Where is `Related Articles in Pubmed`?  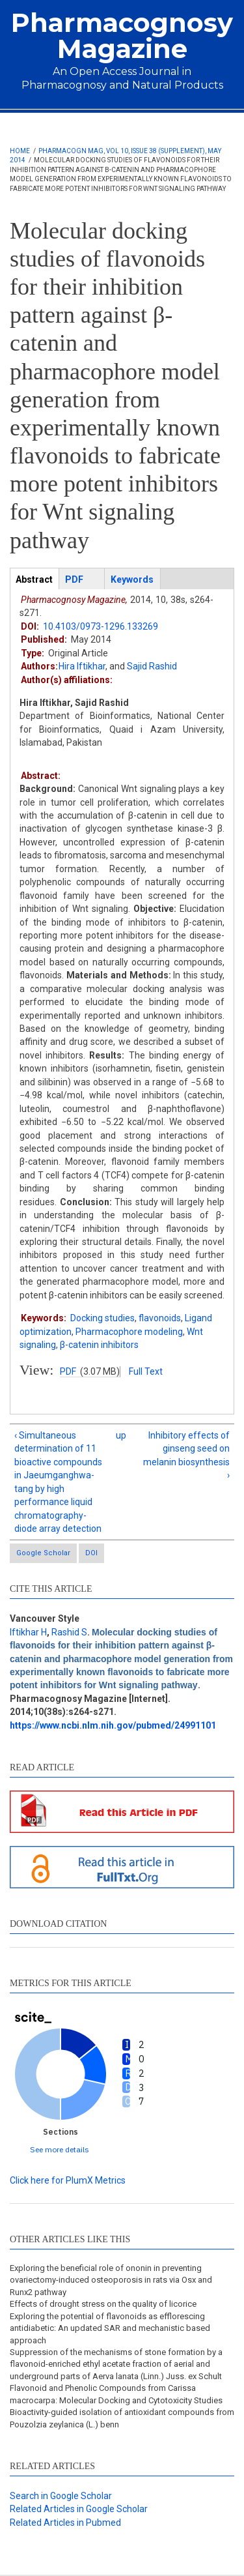
Related Articles in Pubmed is located at coordinates (65, 2522).